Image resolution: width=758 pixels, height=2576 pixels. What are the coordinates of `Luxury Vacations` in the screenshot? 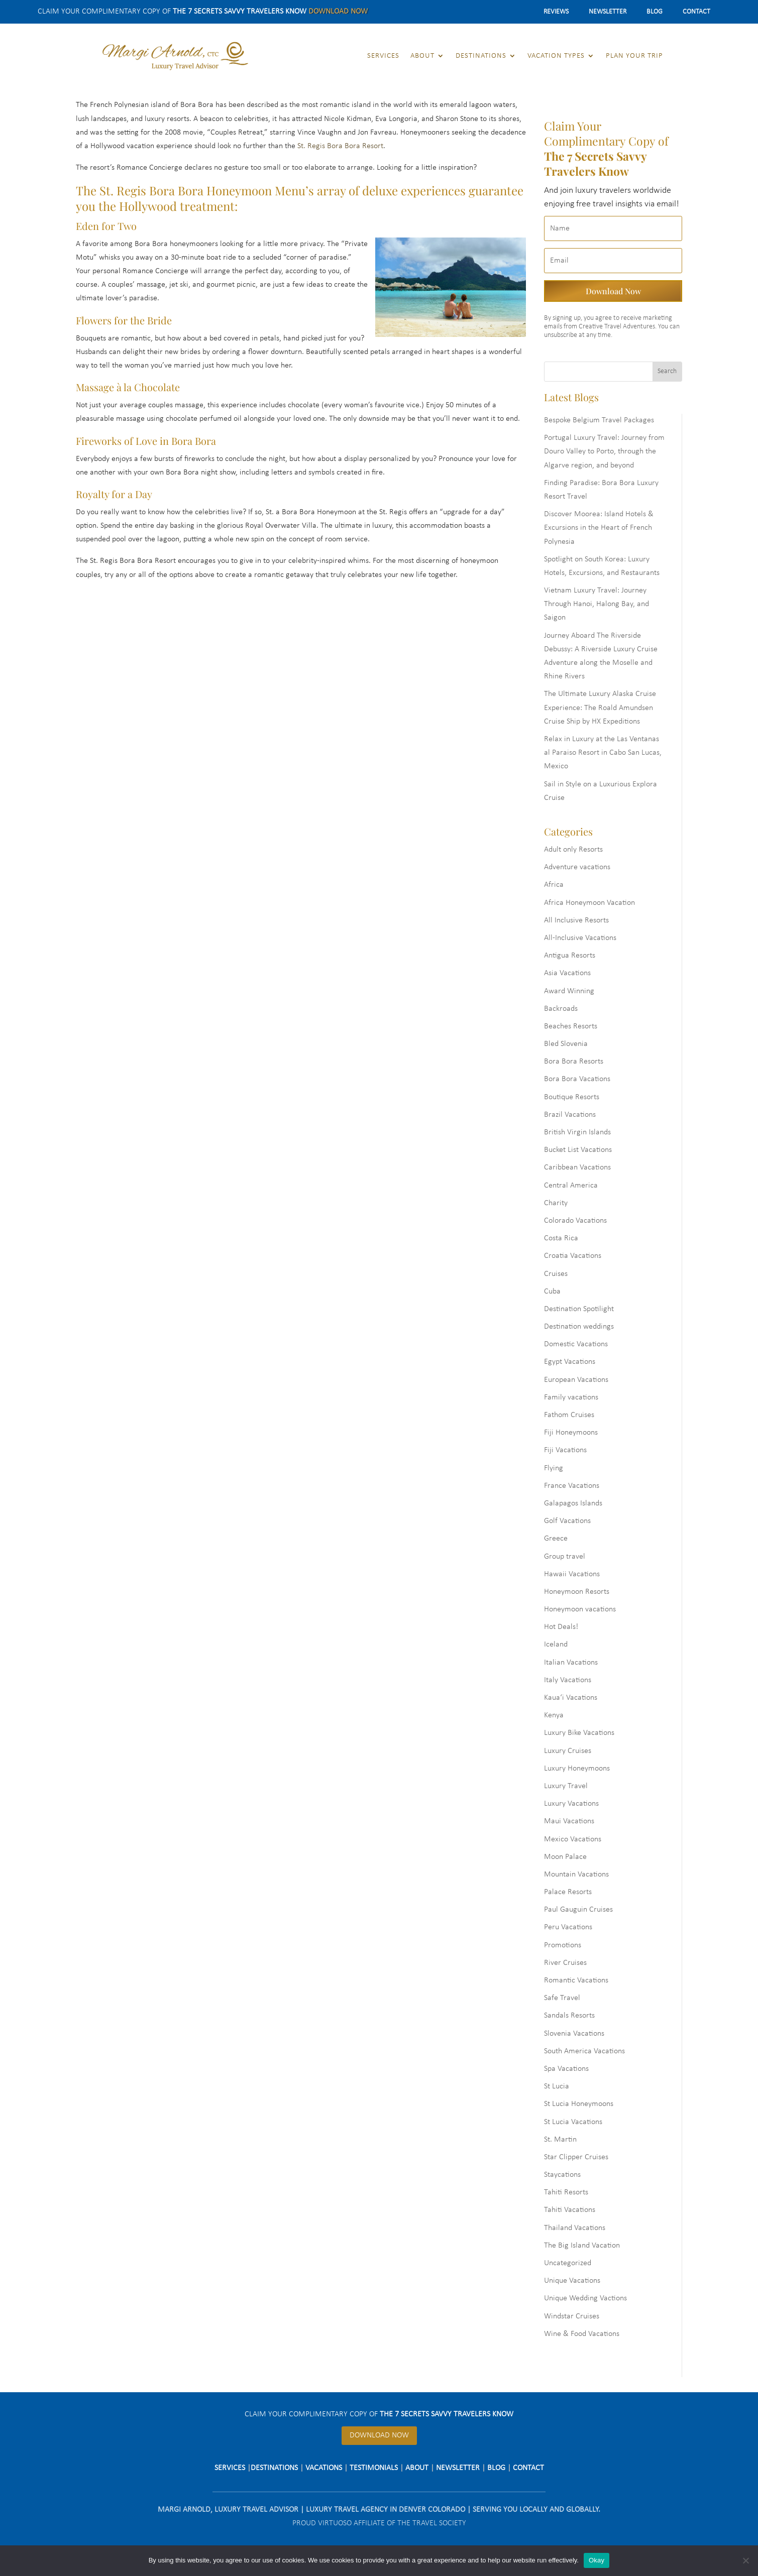 It's located at (571, 1804).